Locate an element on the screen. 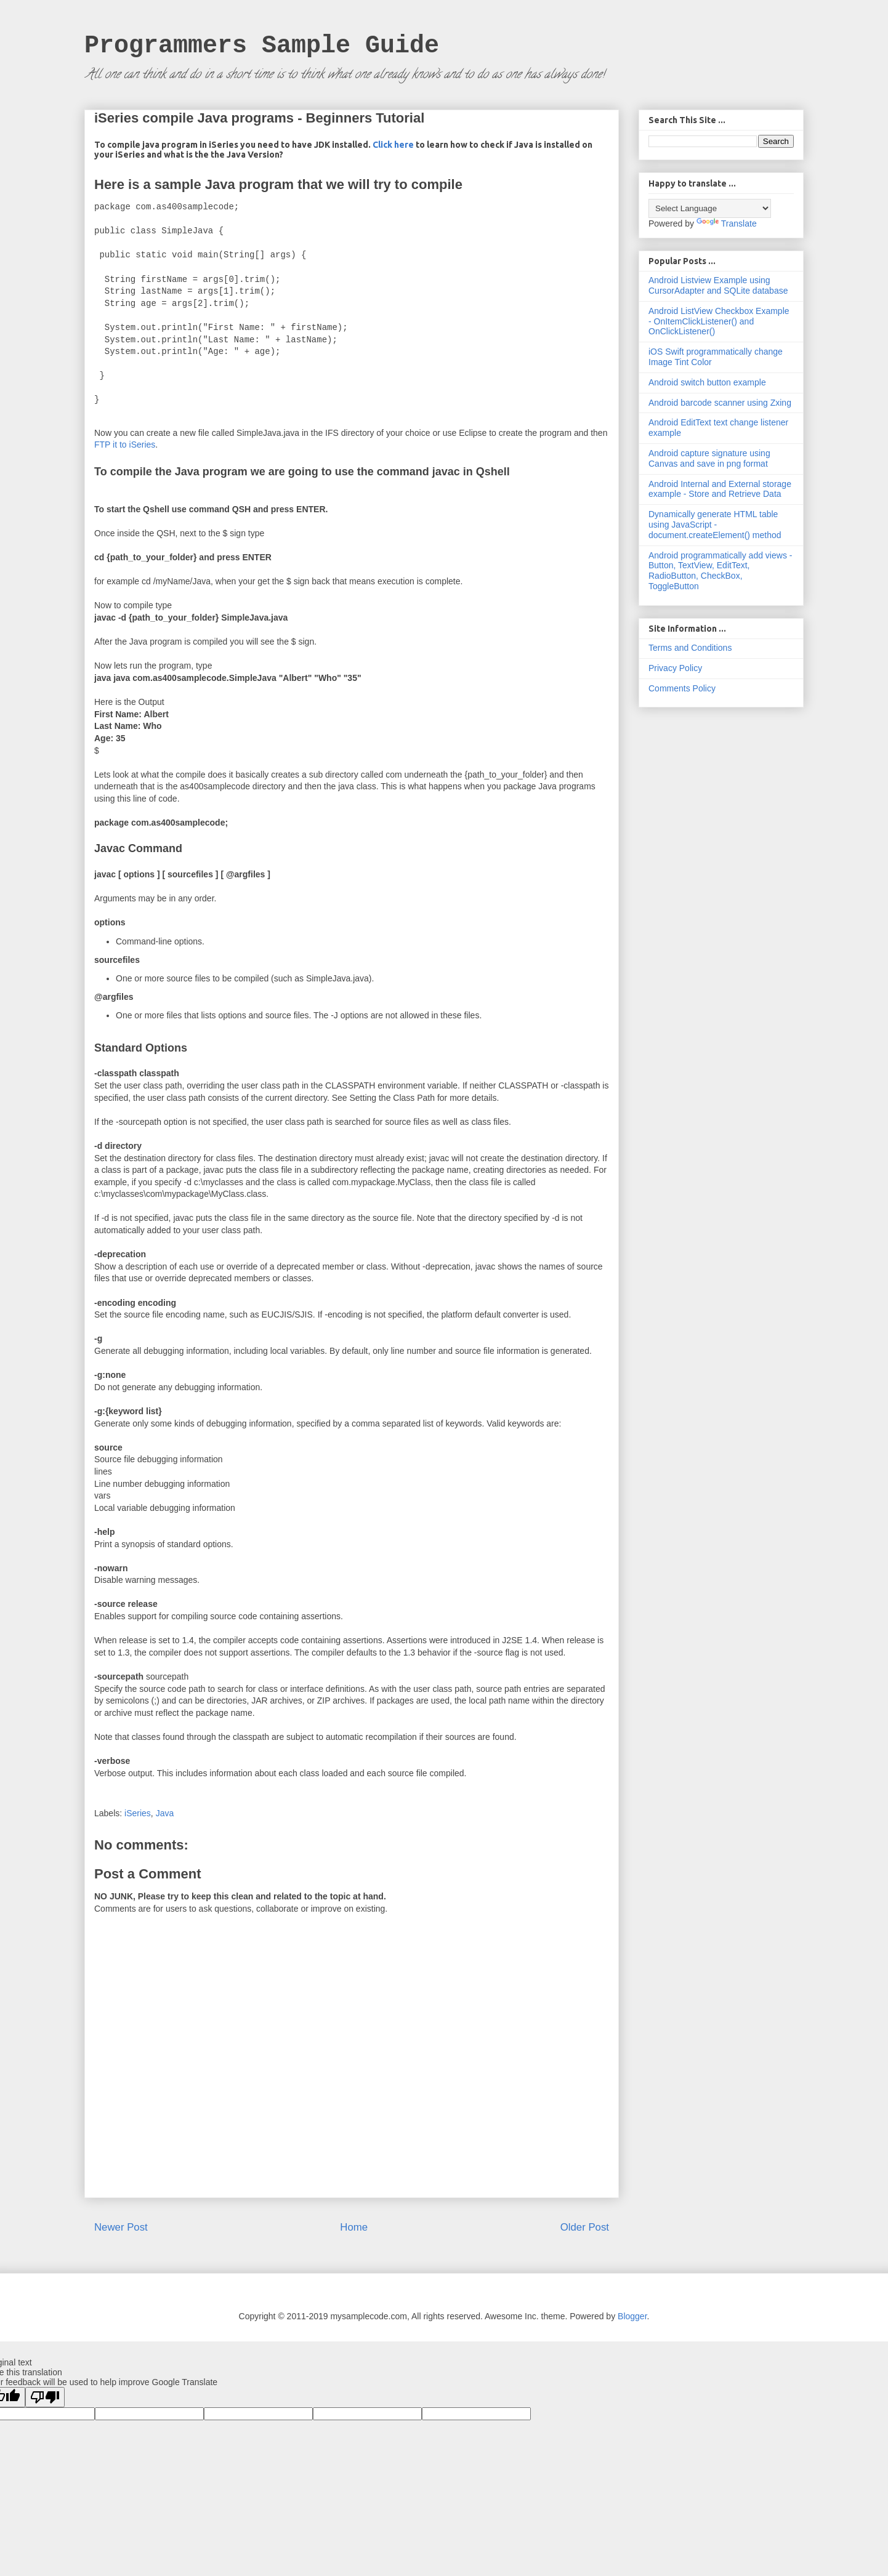  Privacy Policy is located at coordinates (675, 668).